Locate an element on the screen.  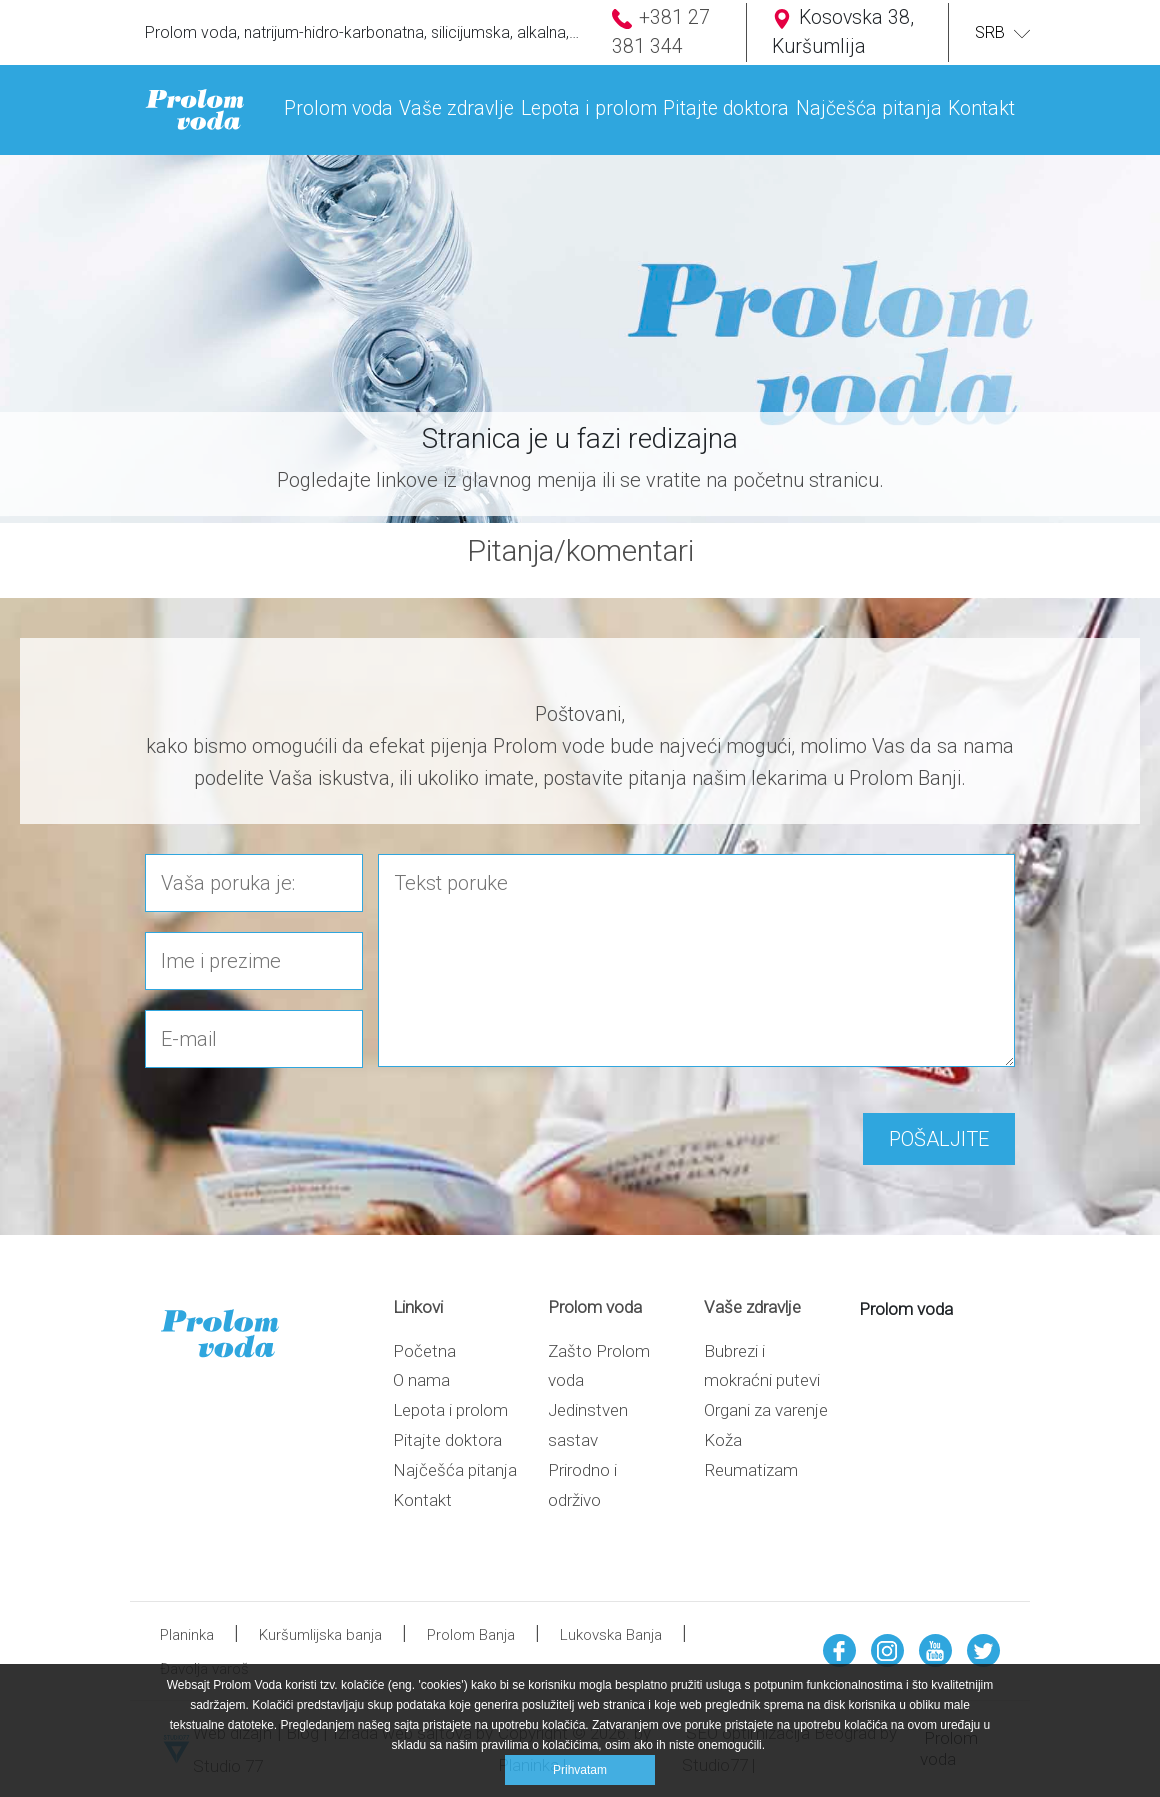
Pitanja/komentari is located at coordinates (580, 550).